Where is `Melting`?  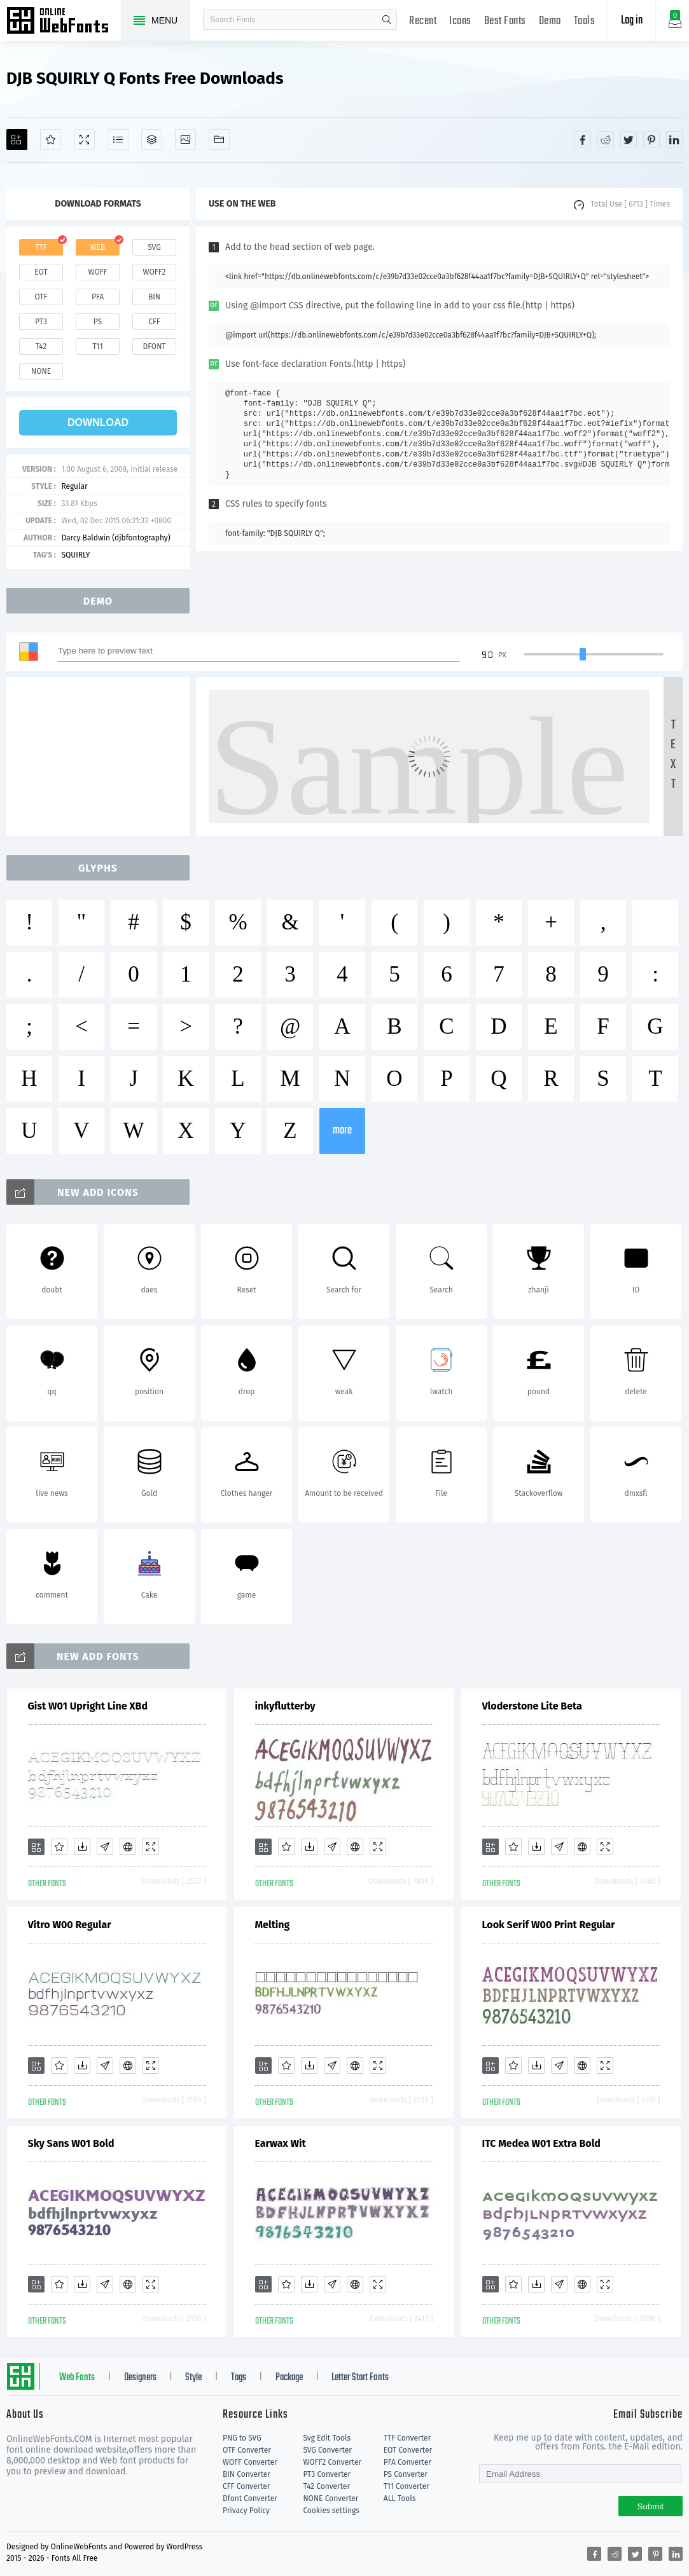 Melting is located at coordinates (272, 1925).